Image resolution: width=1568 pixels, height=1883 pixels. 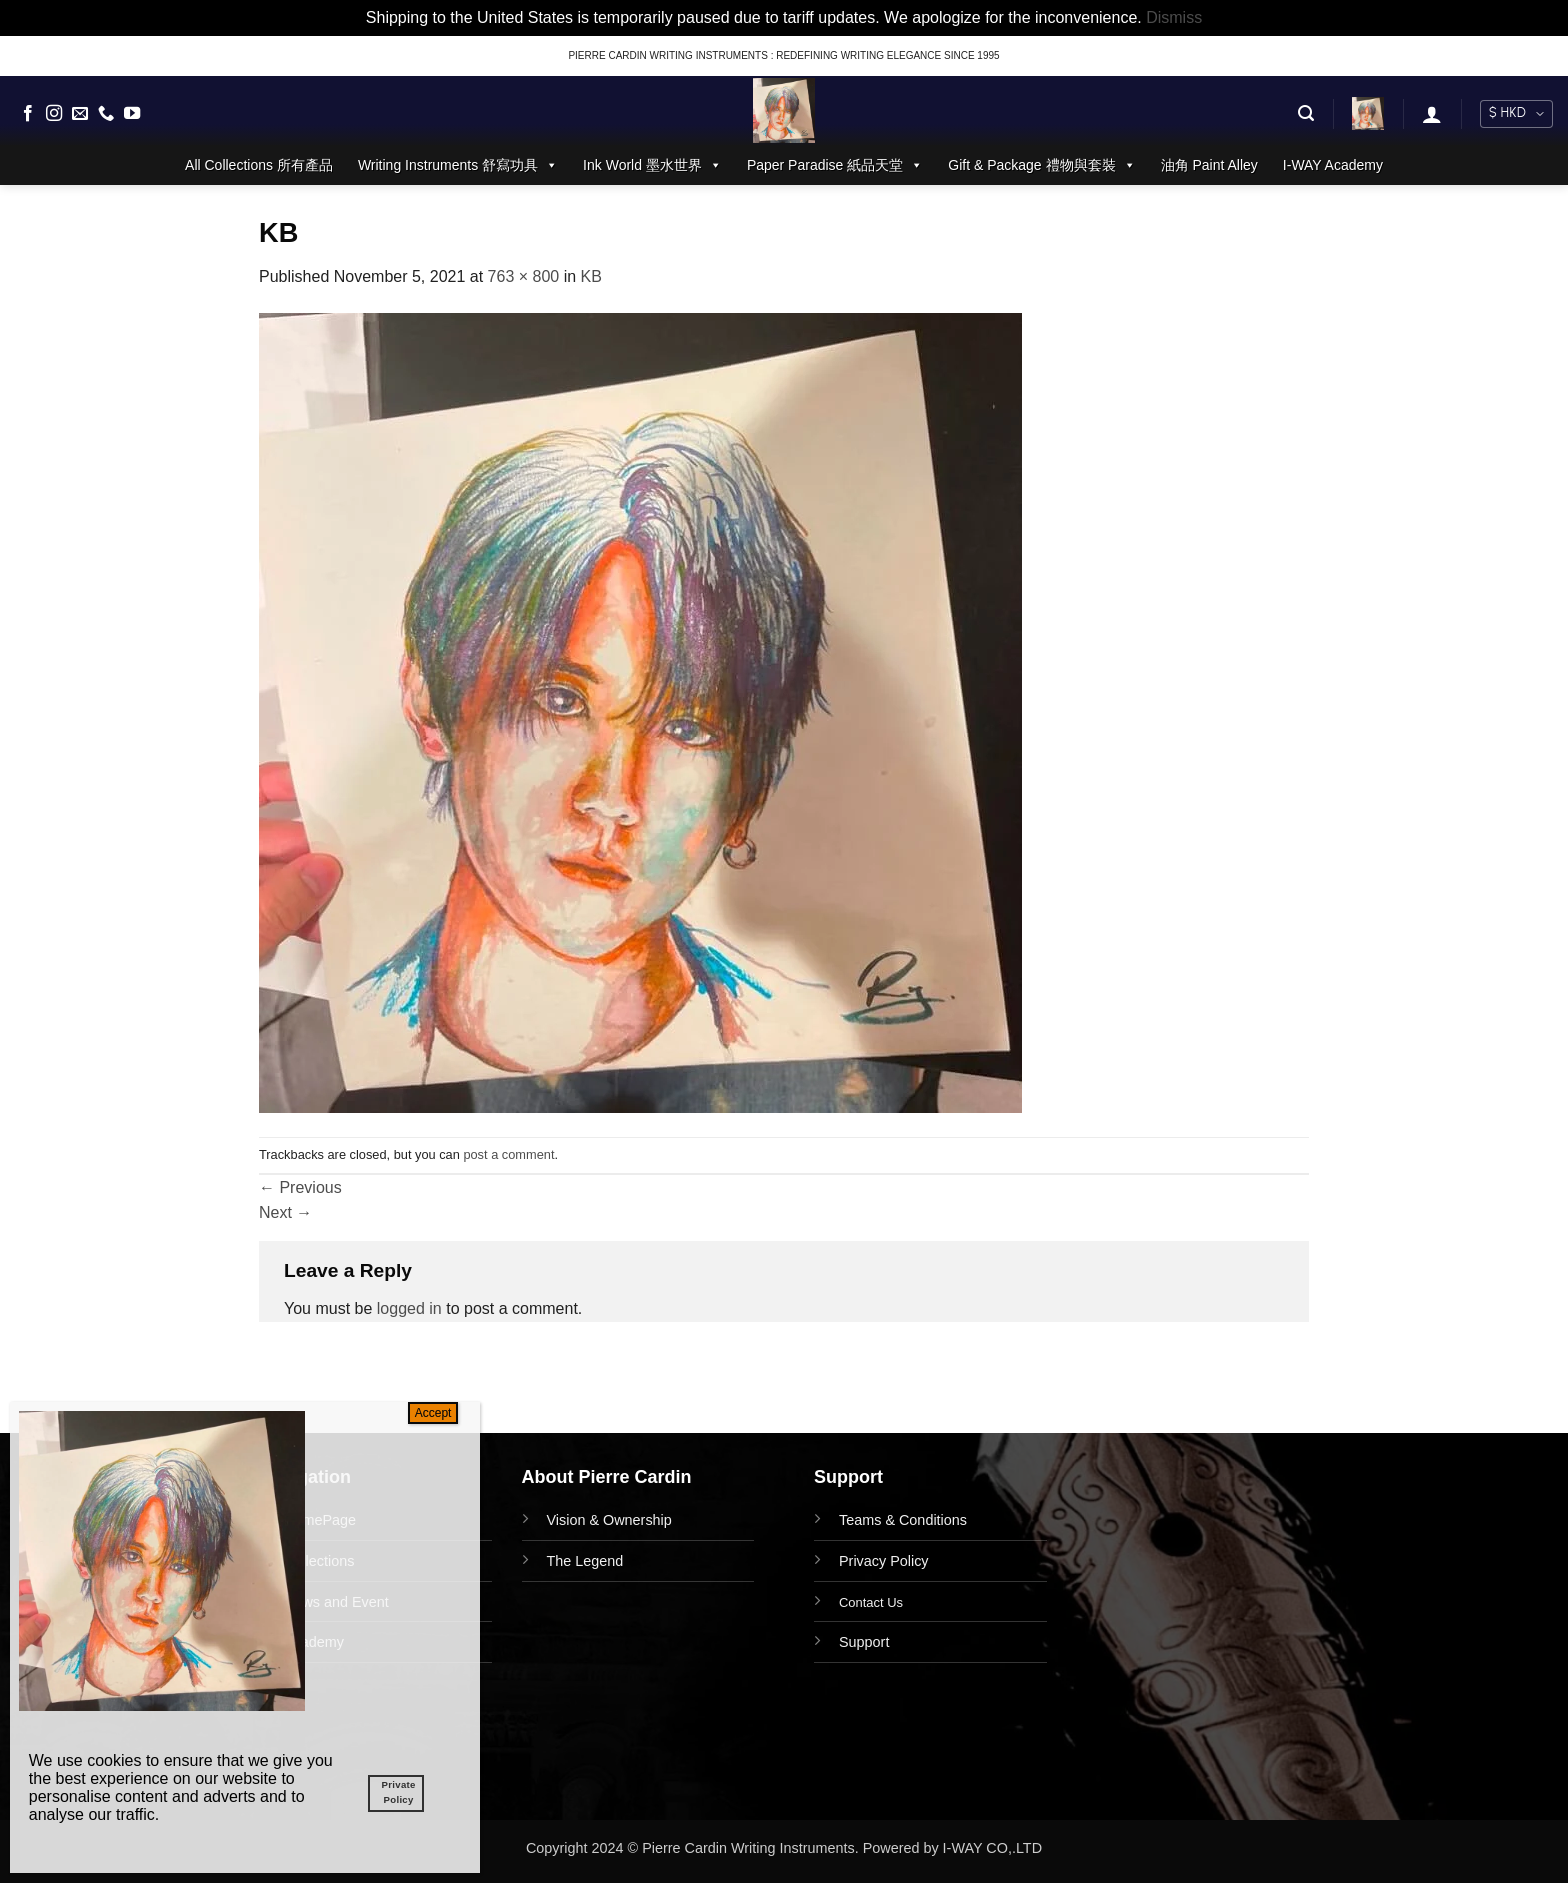 I want to click on Previous, so click(x=300, y=1187).